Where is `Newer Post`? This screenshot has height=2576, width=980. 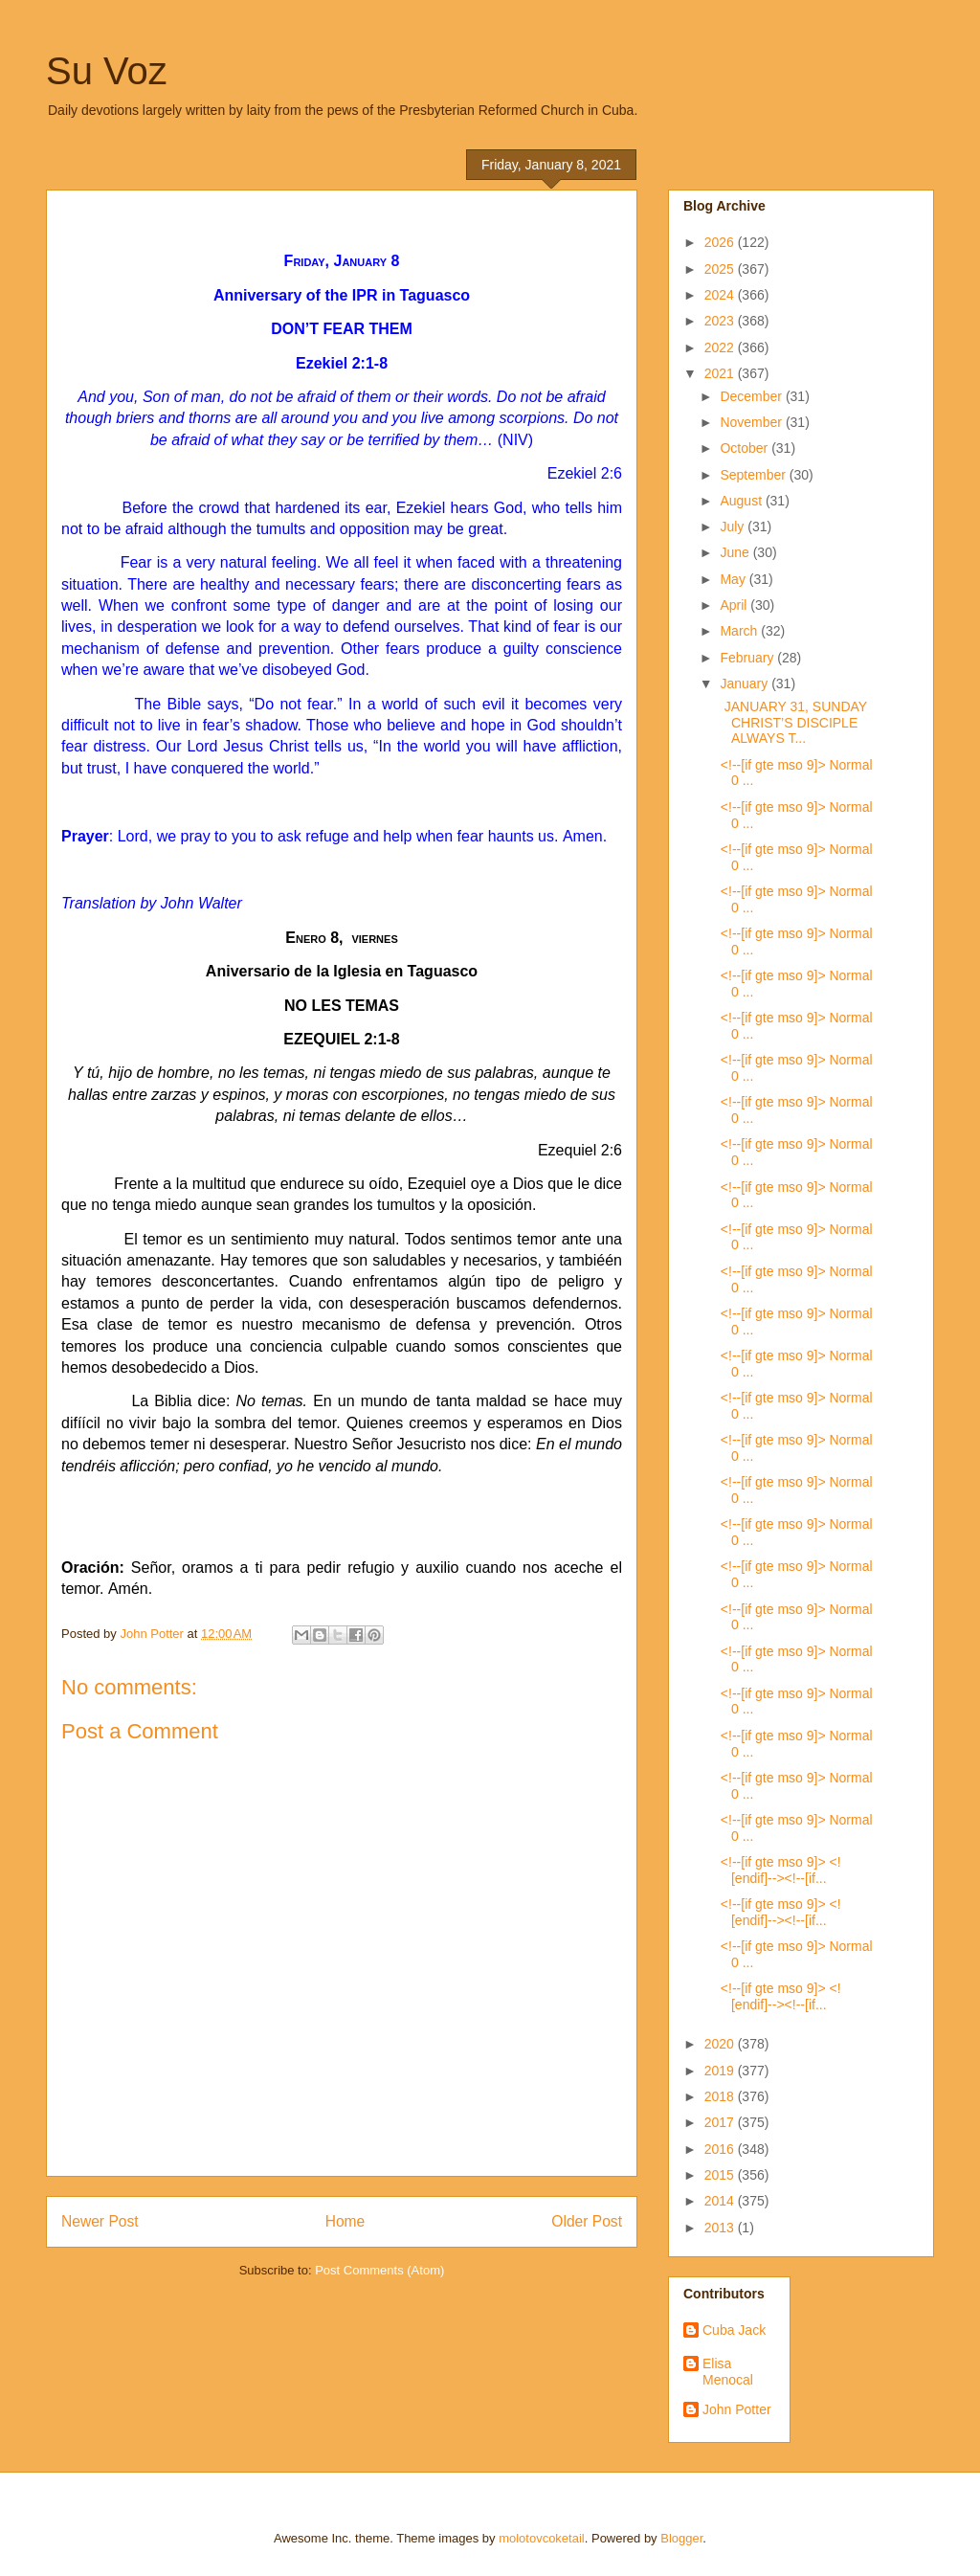 Newer Post is located at coordinates (100, 2221).